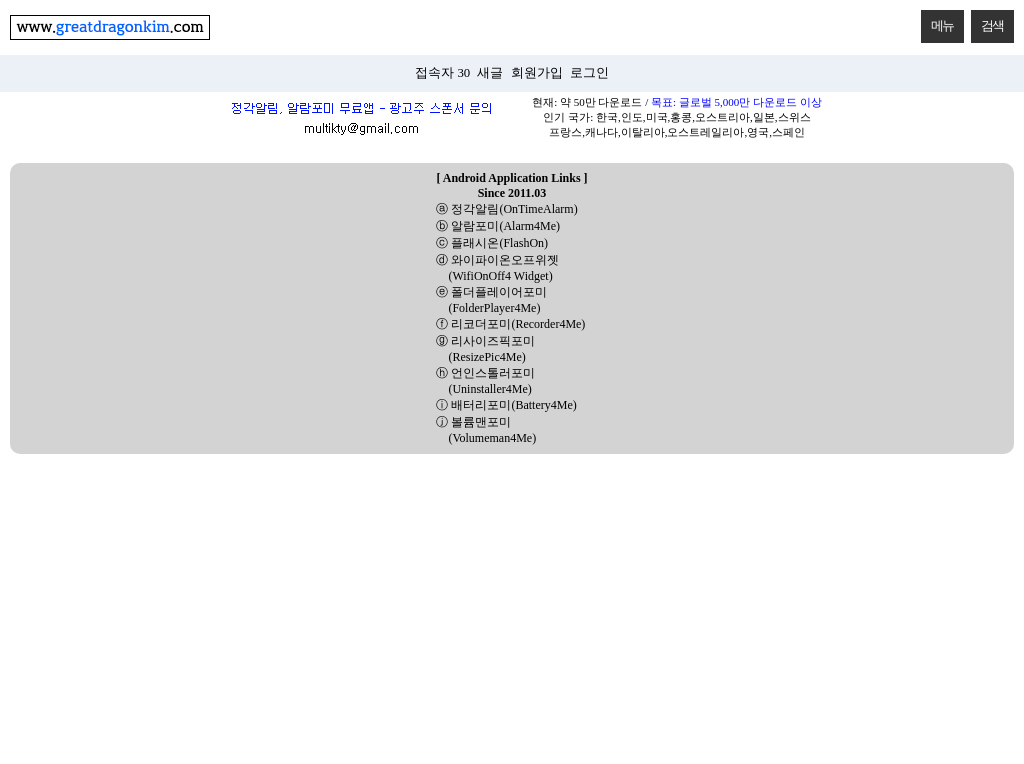 The height and width of the screenshot is (764, 1024). I want to click on ⓐ 정각알림(OnTimeAlarm), so click(506, 209).